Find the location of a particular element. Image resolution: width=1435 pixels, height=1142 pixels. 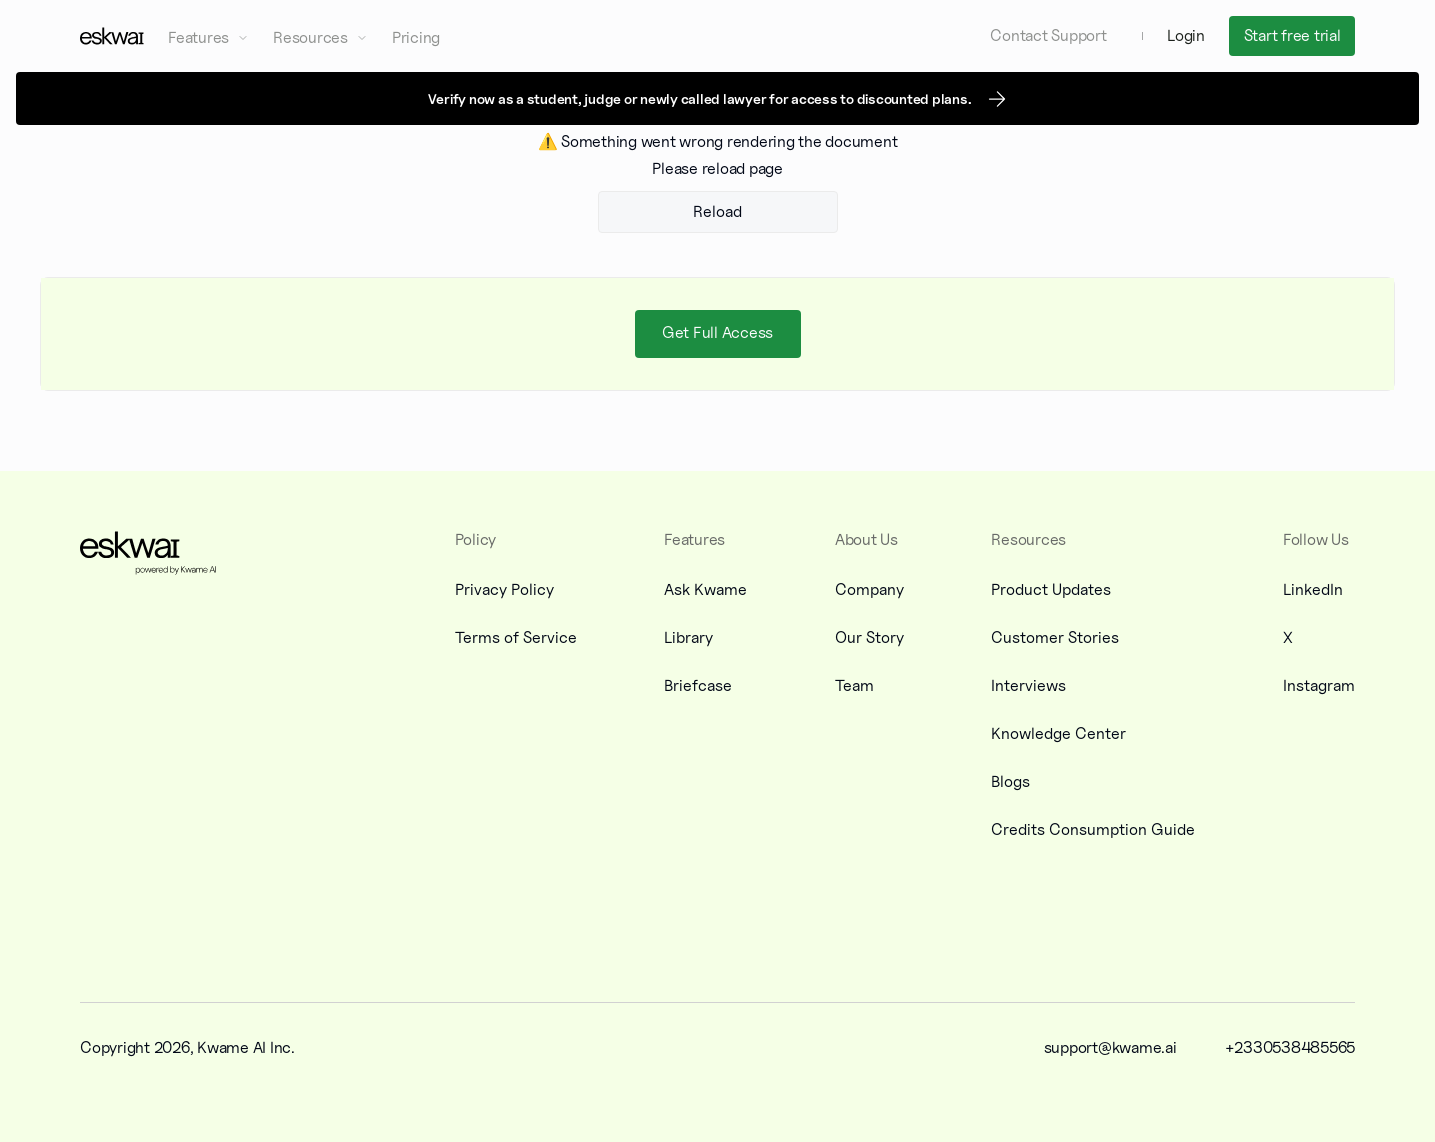

Reload is located at coordinates (717, 211).